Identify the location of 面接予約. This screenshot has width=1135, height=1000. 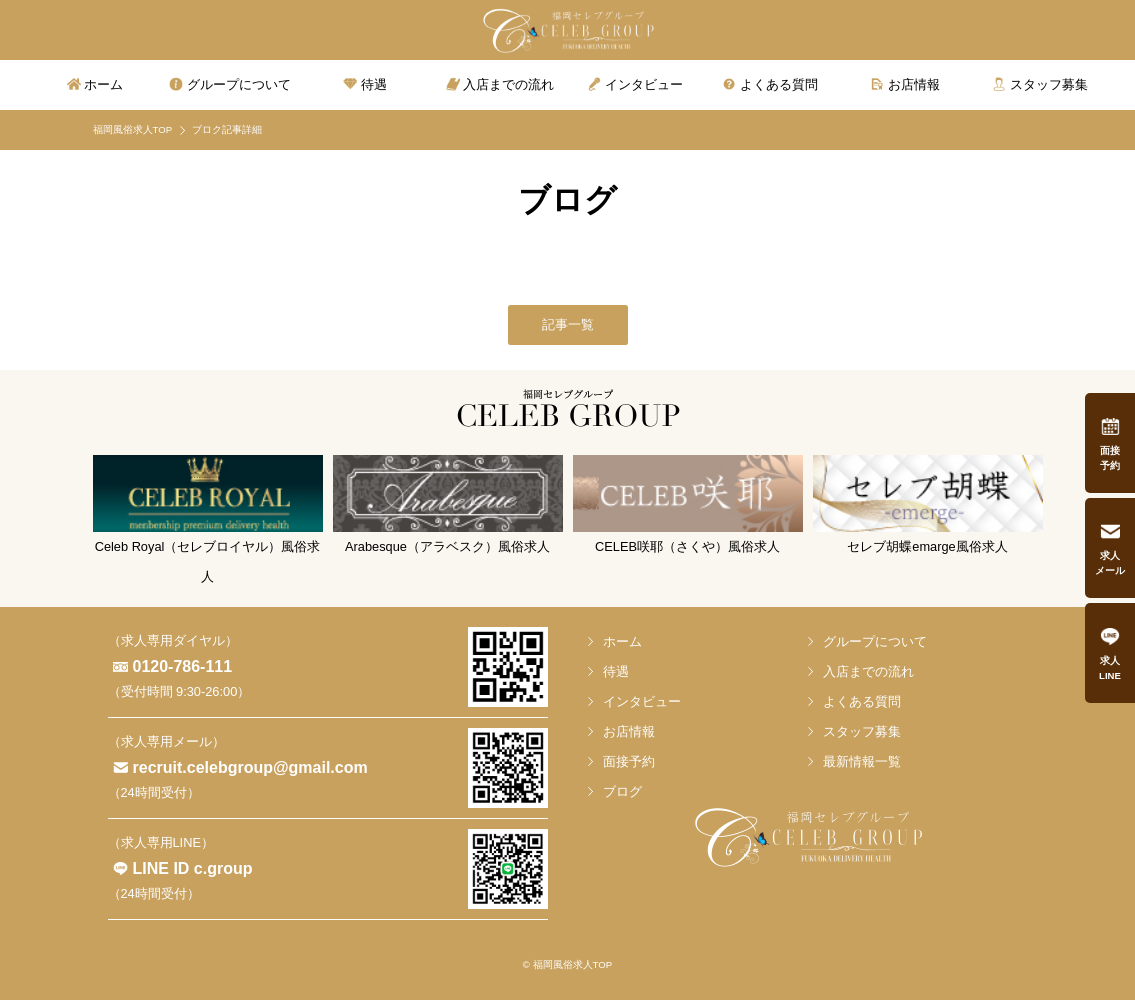
(629, 761).